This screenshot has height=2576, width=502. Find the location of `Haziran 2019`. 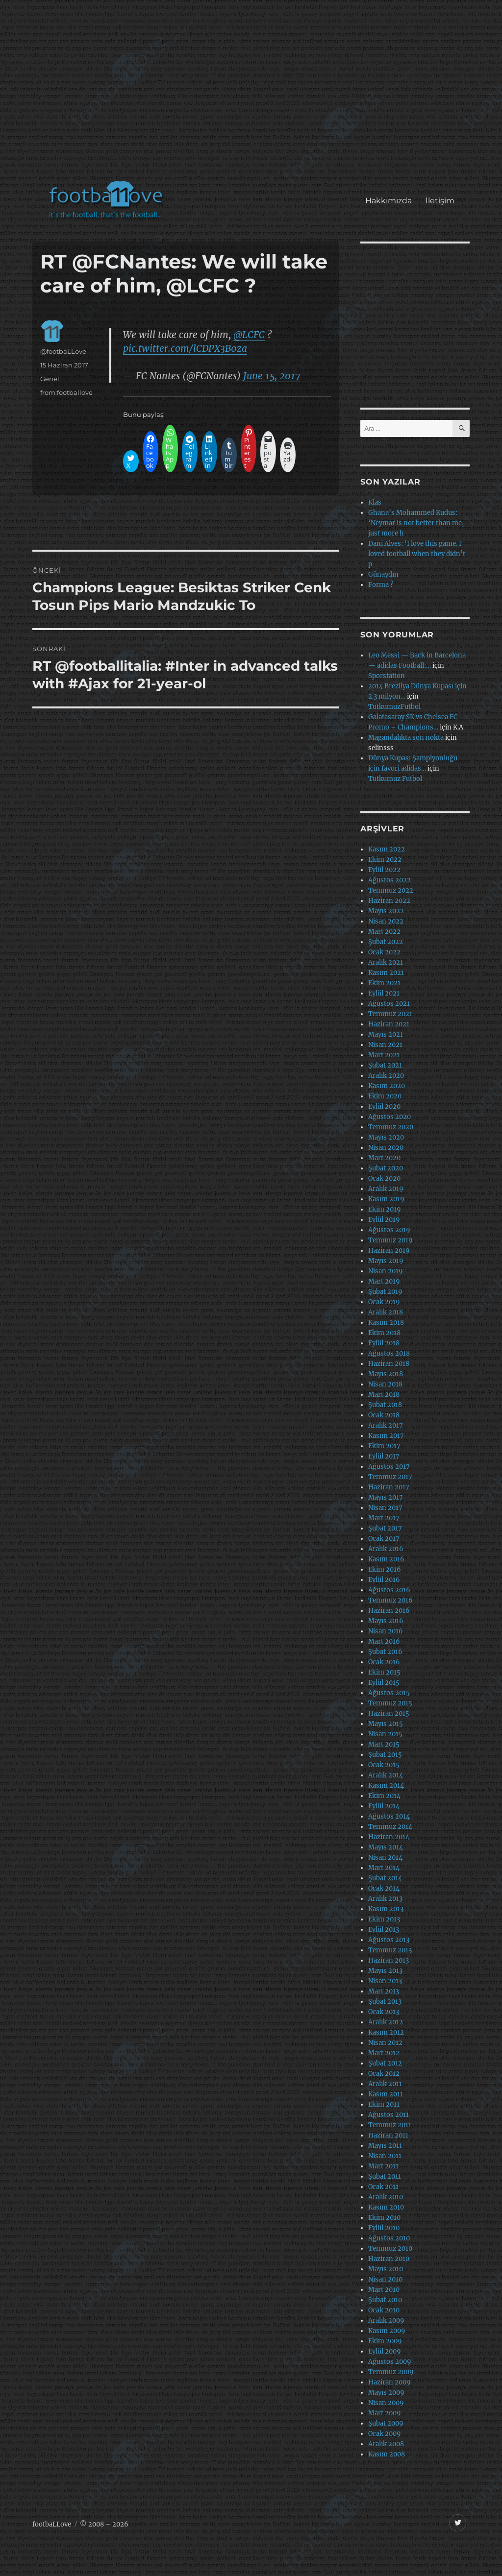

Haziran 2019 is located at coordinates (389, 1250).